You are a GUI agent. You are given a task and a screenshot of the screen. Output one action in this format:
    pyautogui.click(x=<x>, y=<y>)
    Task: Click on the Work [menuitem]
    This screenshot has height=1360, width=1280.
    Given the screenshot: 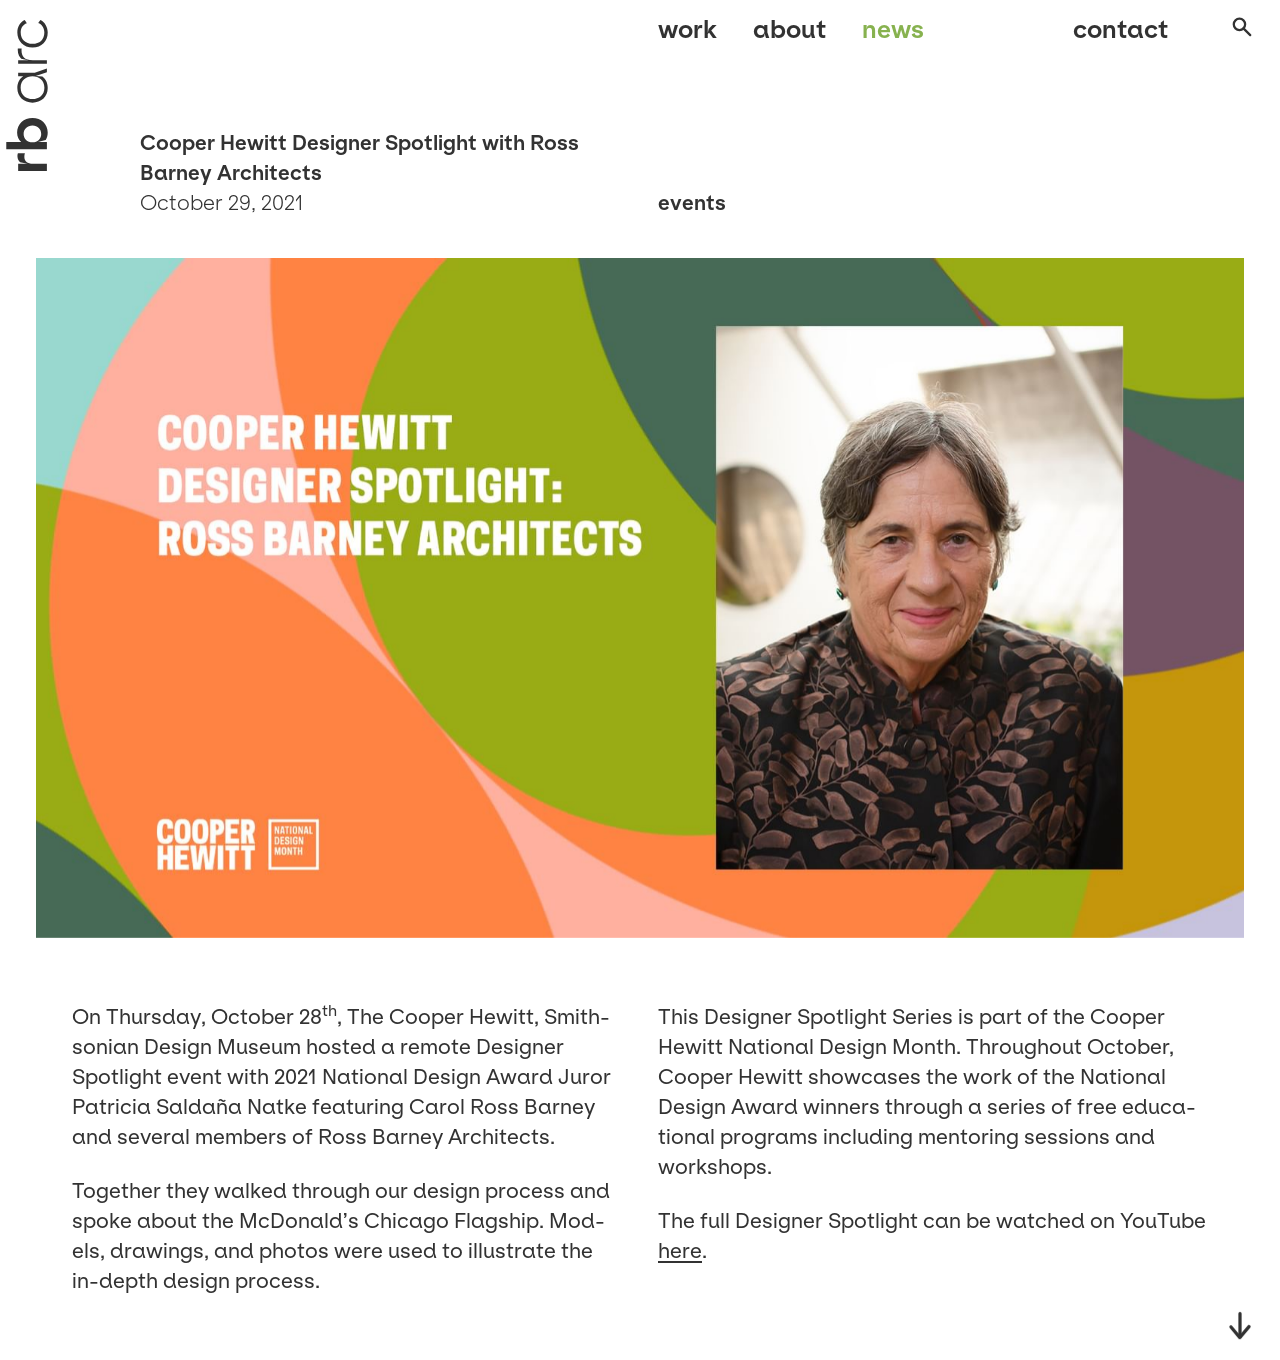 What is the action you would take?
    pyautogui.click(x=687, y=37)
    